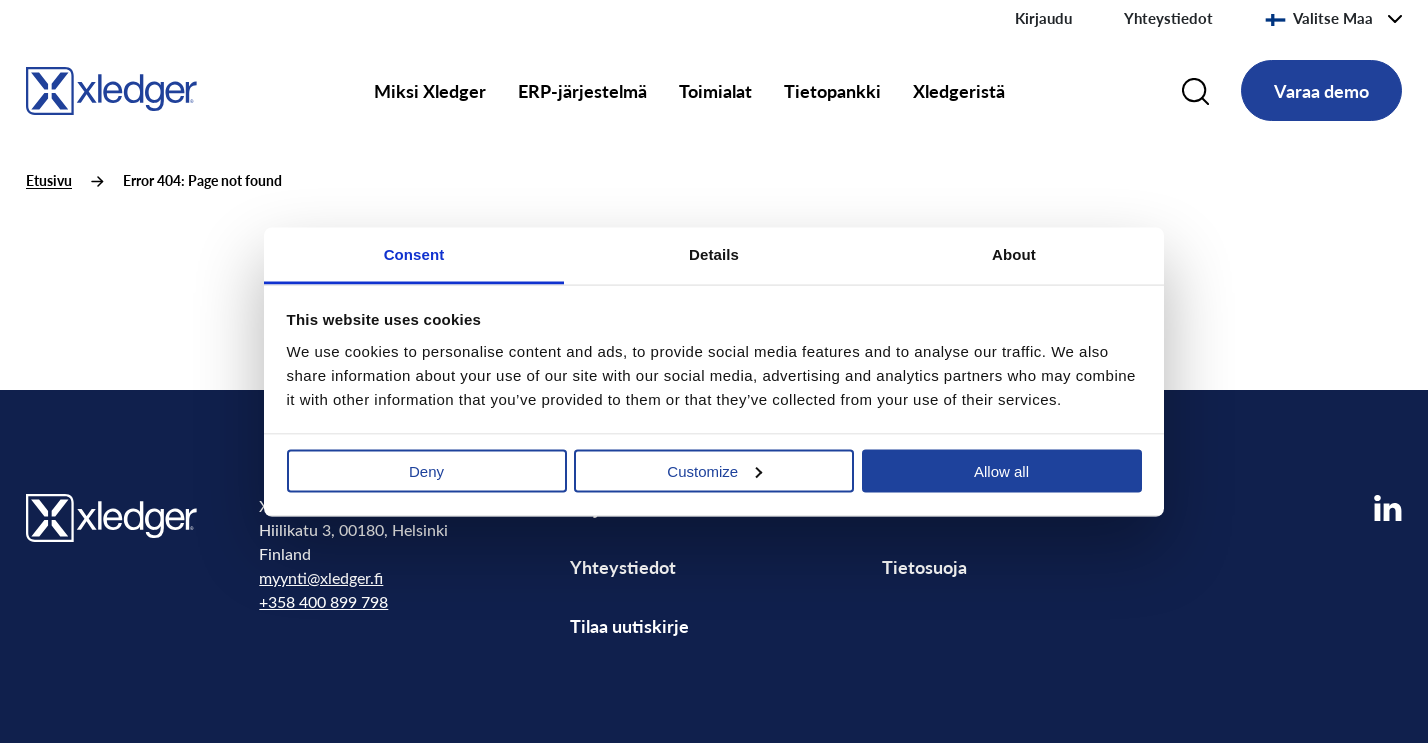 This screenshot has width=1428, height=743. Describe the element at coordinates (714, 470) in the screenshot. I see `Customize` at that location.